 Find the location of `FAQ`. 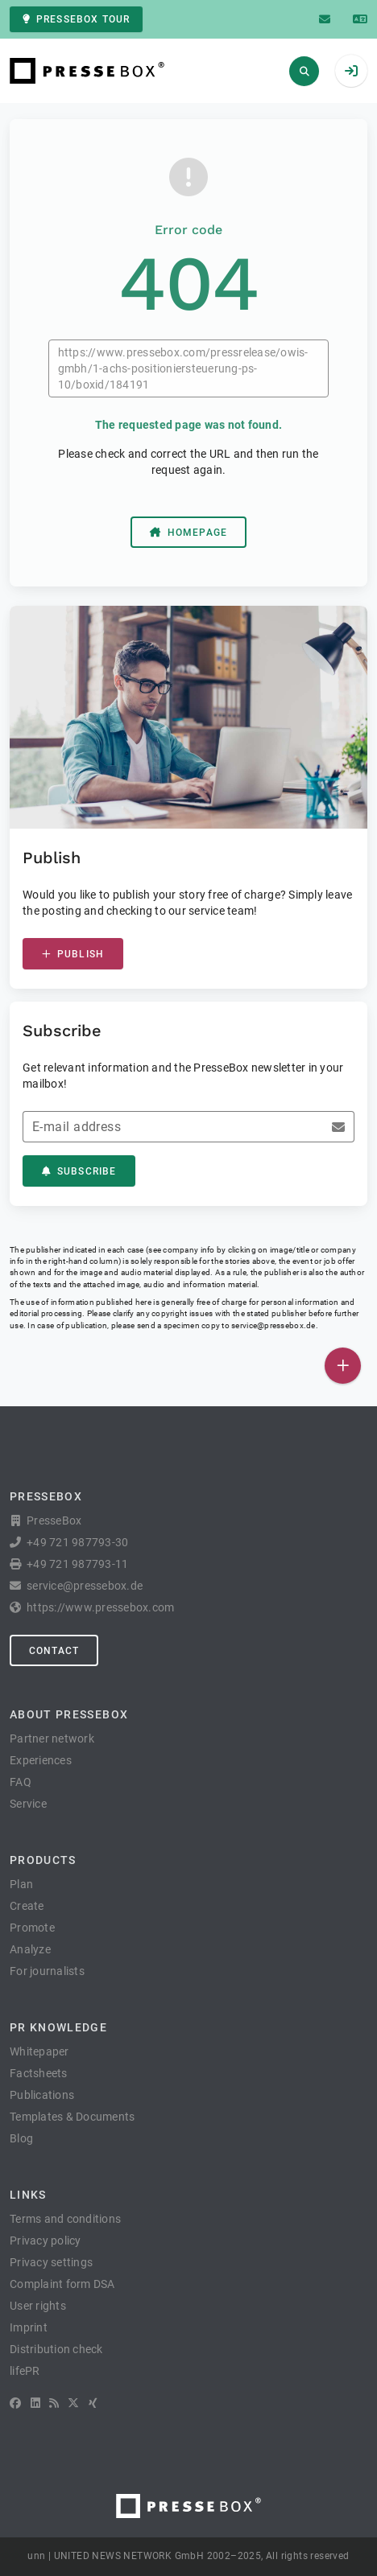

FAQ is located at coordinates (20, 1782).